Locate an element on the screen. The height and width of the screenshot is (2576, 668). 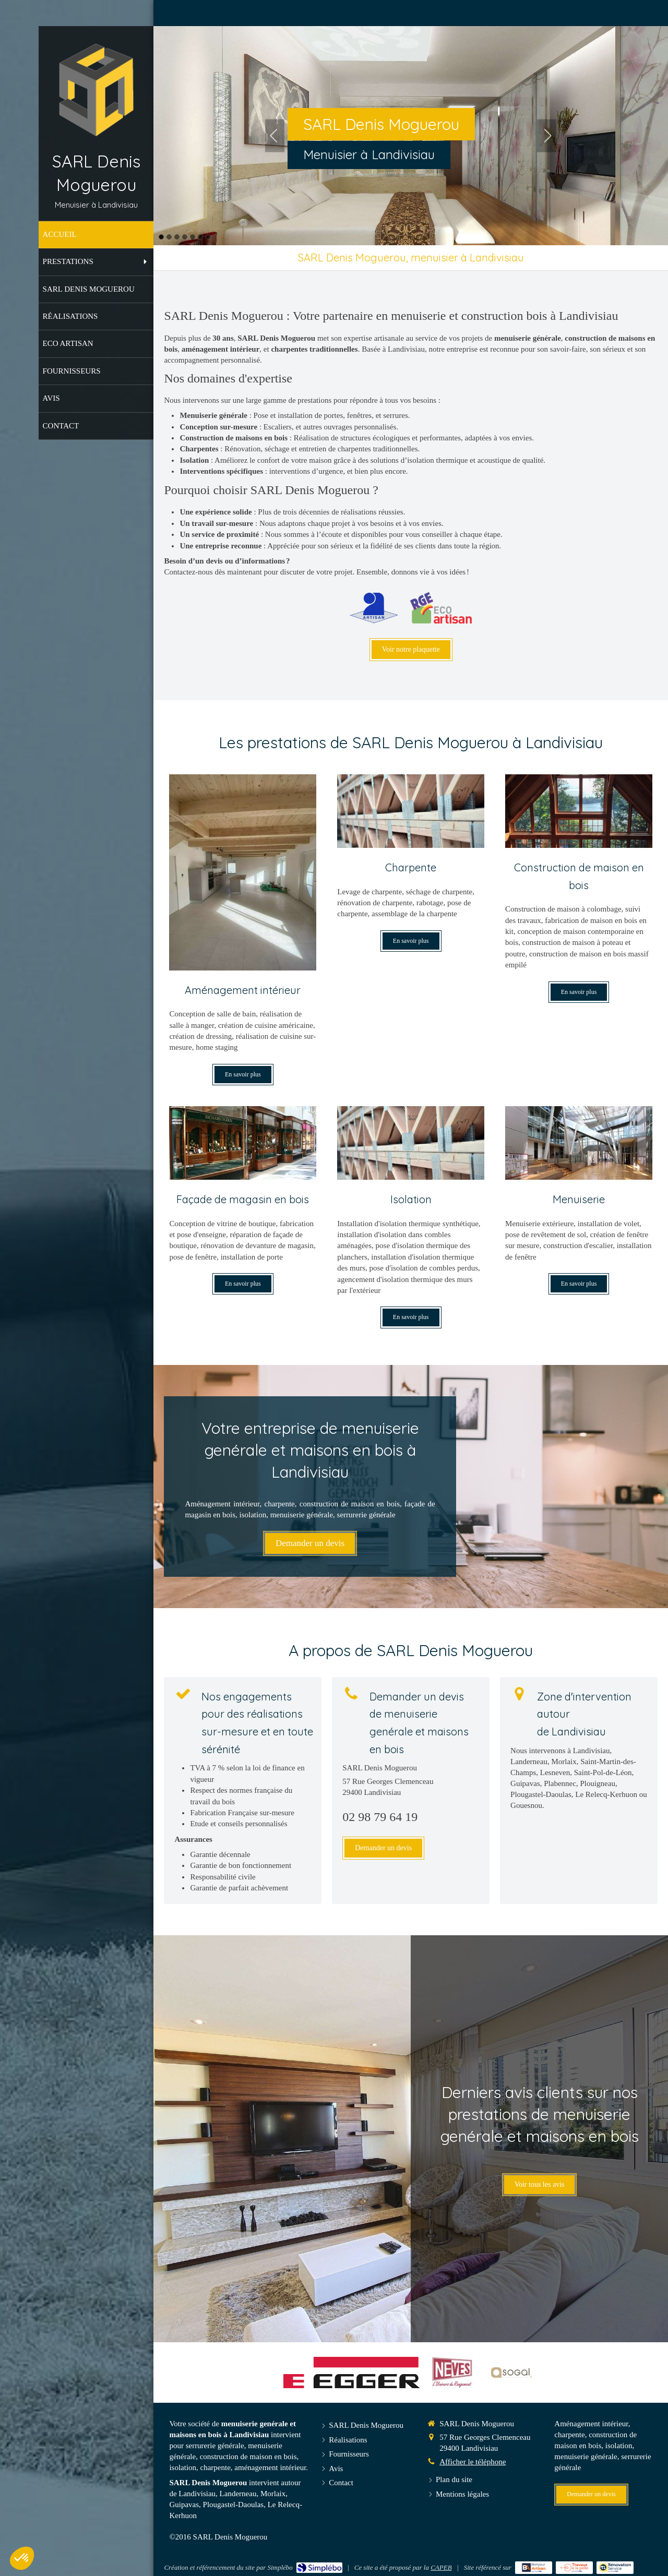
[Sogal] is located at coordinates (511, 2372).